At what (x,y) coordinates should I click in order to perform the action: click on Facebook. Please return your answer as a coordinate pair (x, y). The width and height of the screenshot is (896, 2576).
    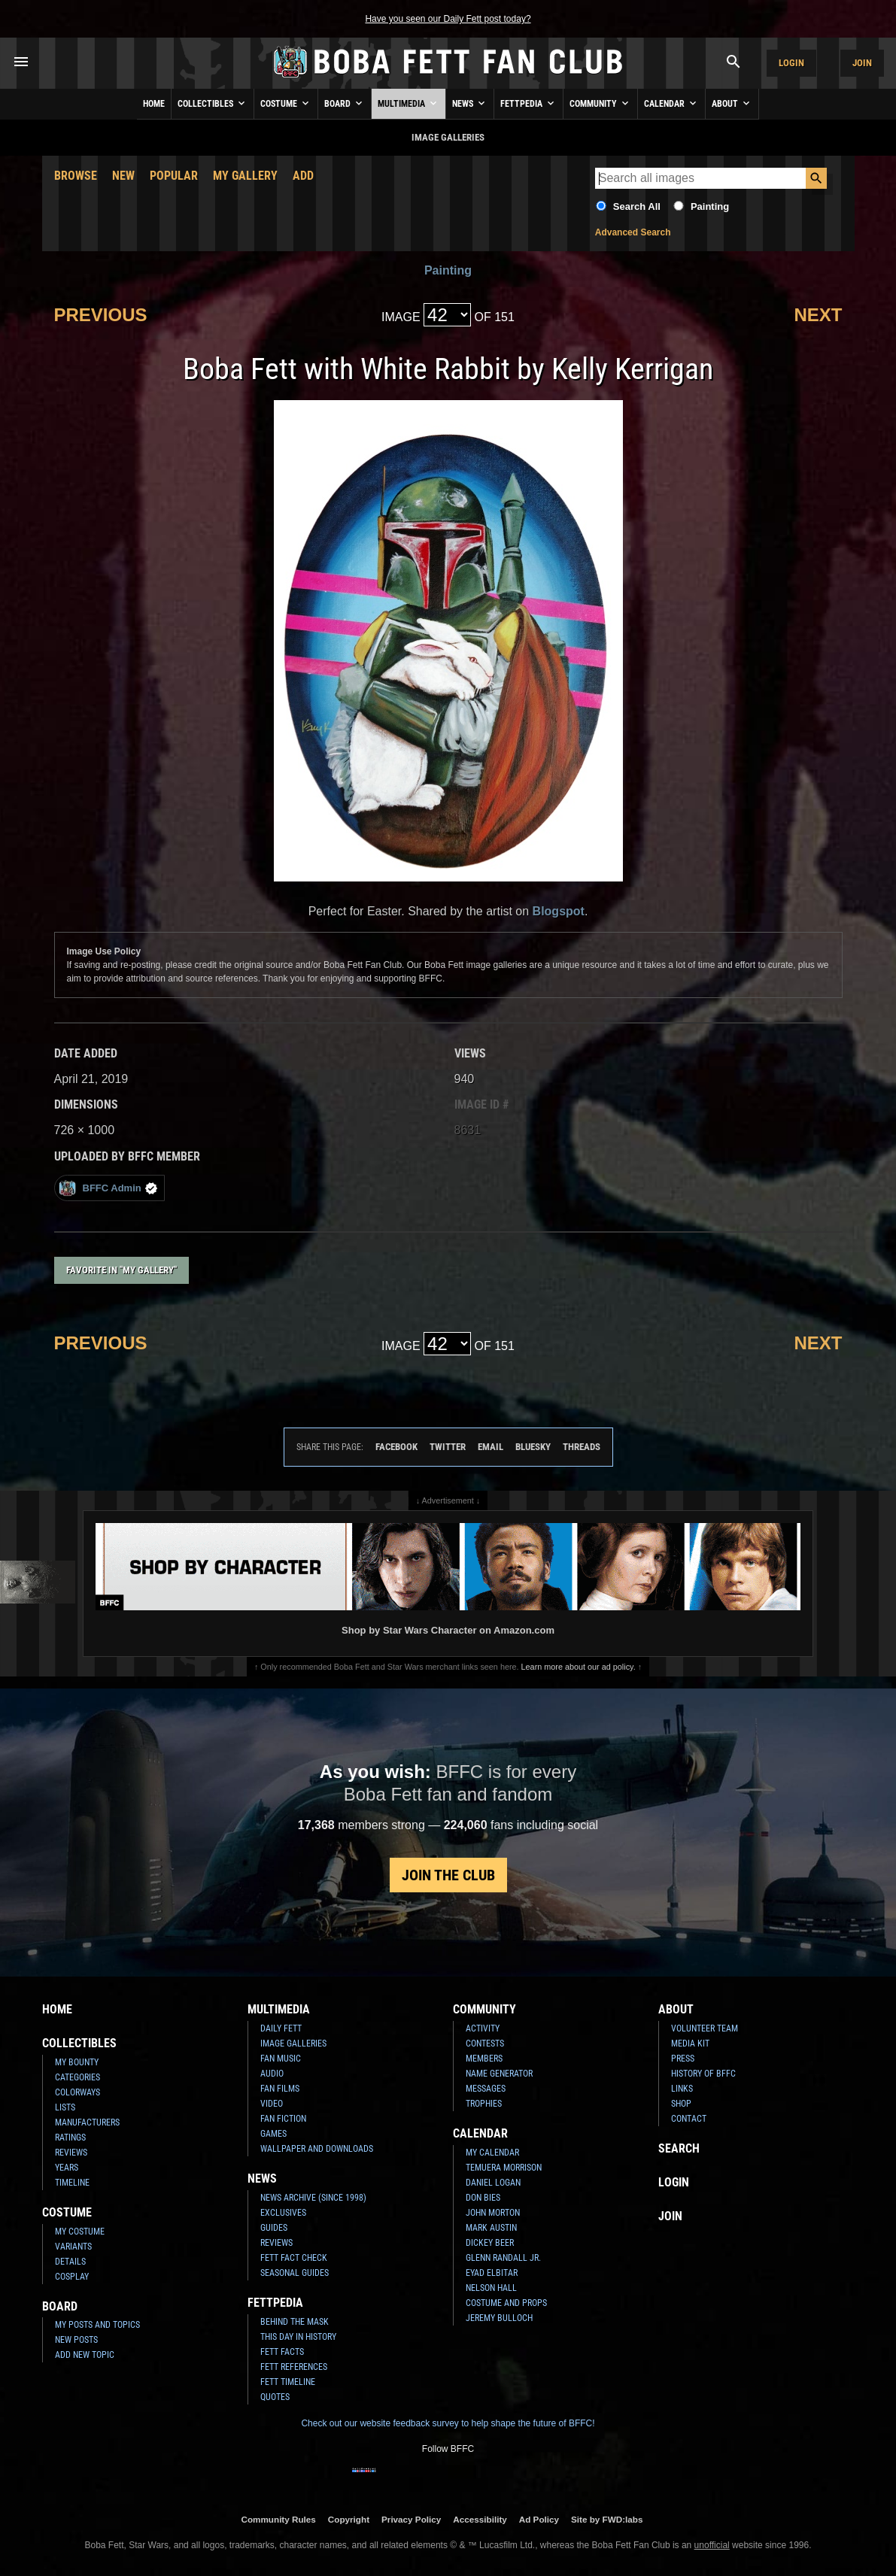
    Looking at the image, I should click on (396, 1446).